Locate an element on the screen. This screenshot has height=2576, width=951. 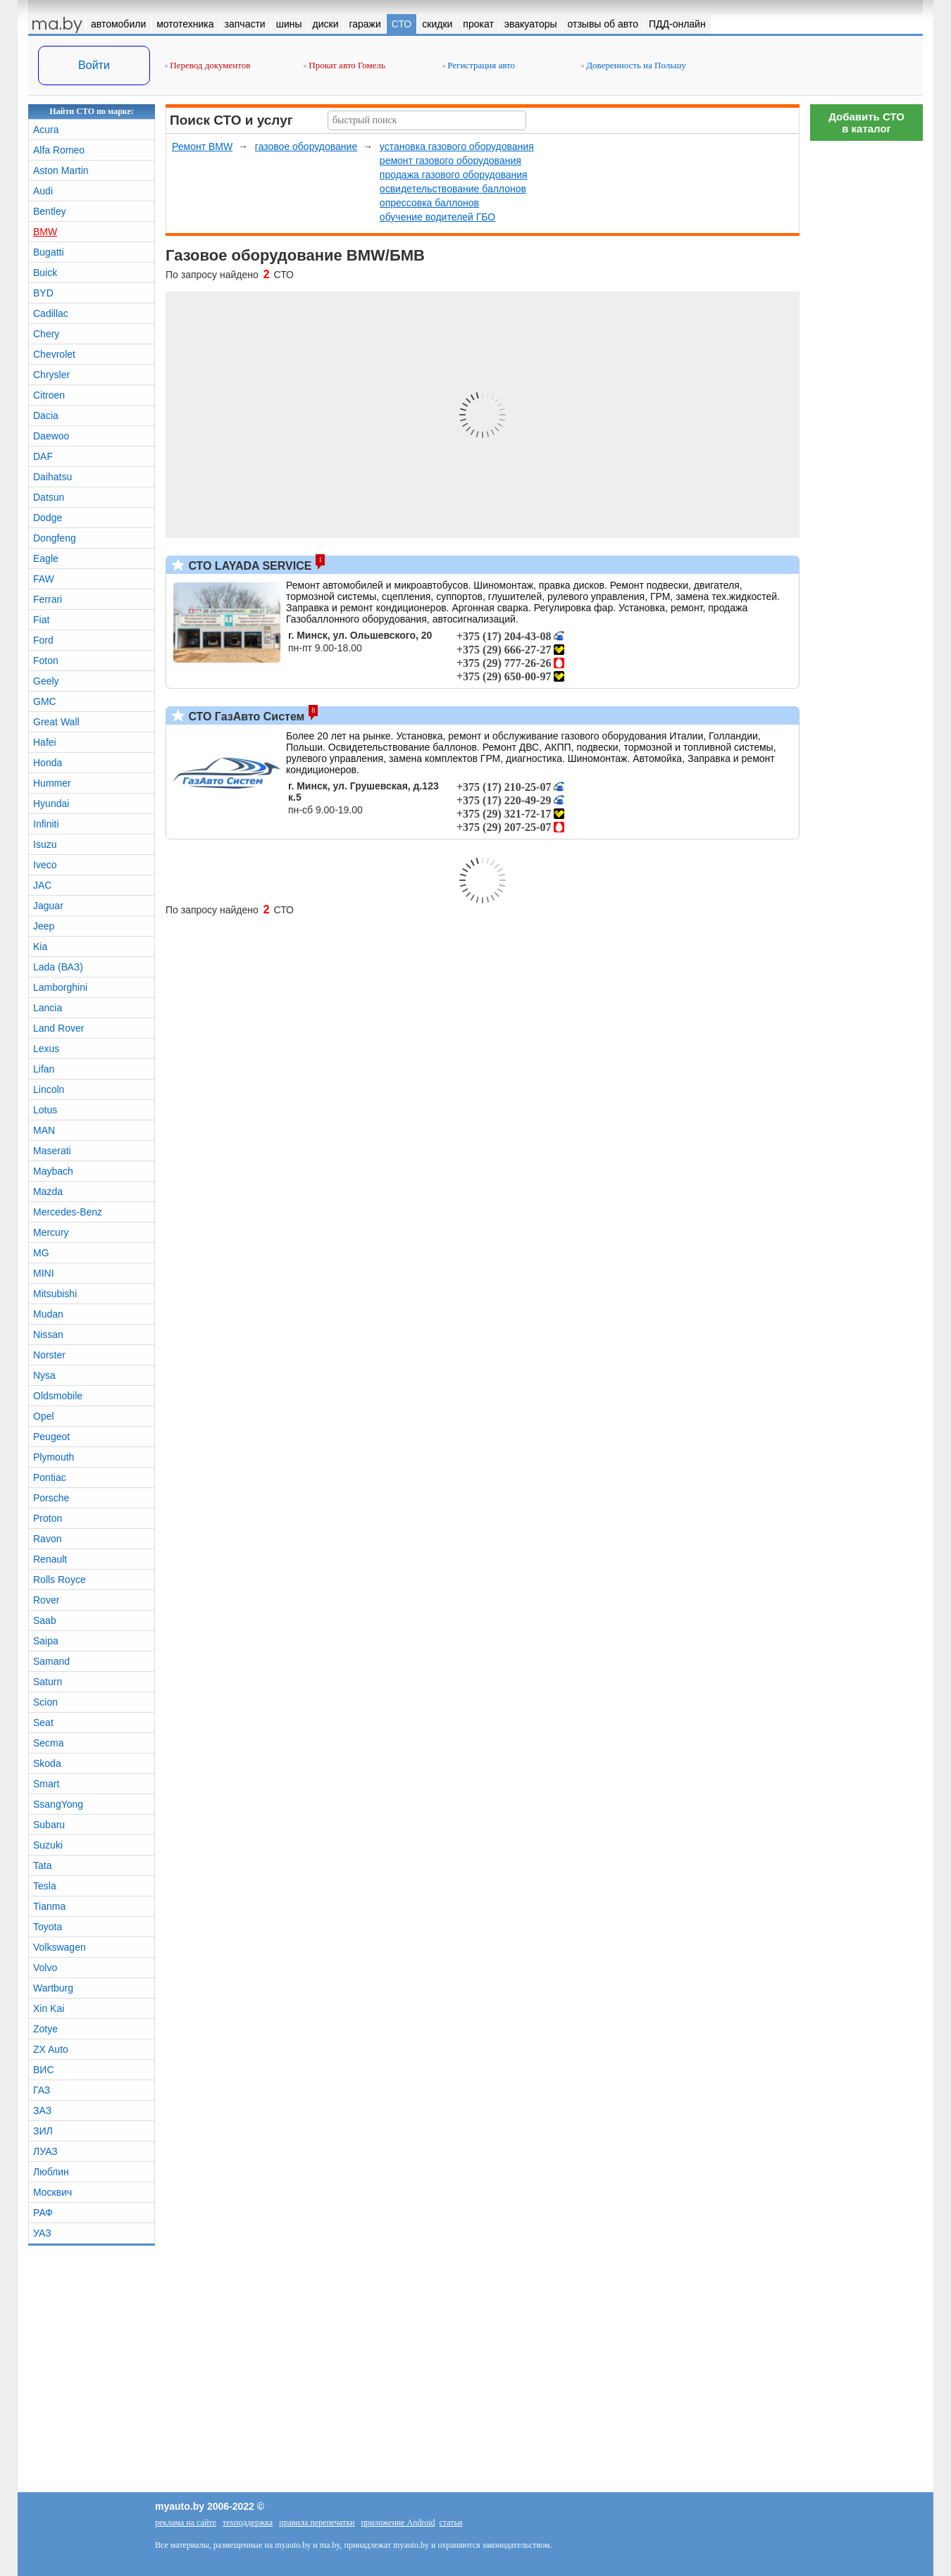
Ремонт BMW is located at coordinates (202, 146).